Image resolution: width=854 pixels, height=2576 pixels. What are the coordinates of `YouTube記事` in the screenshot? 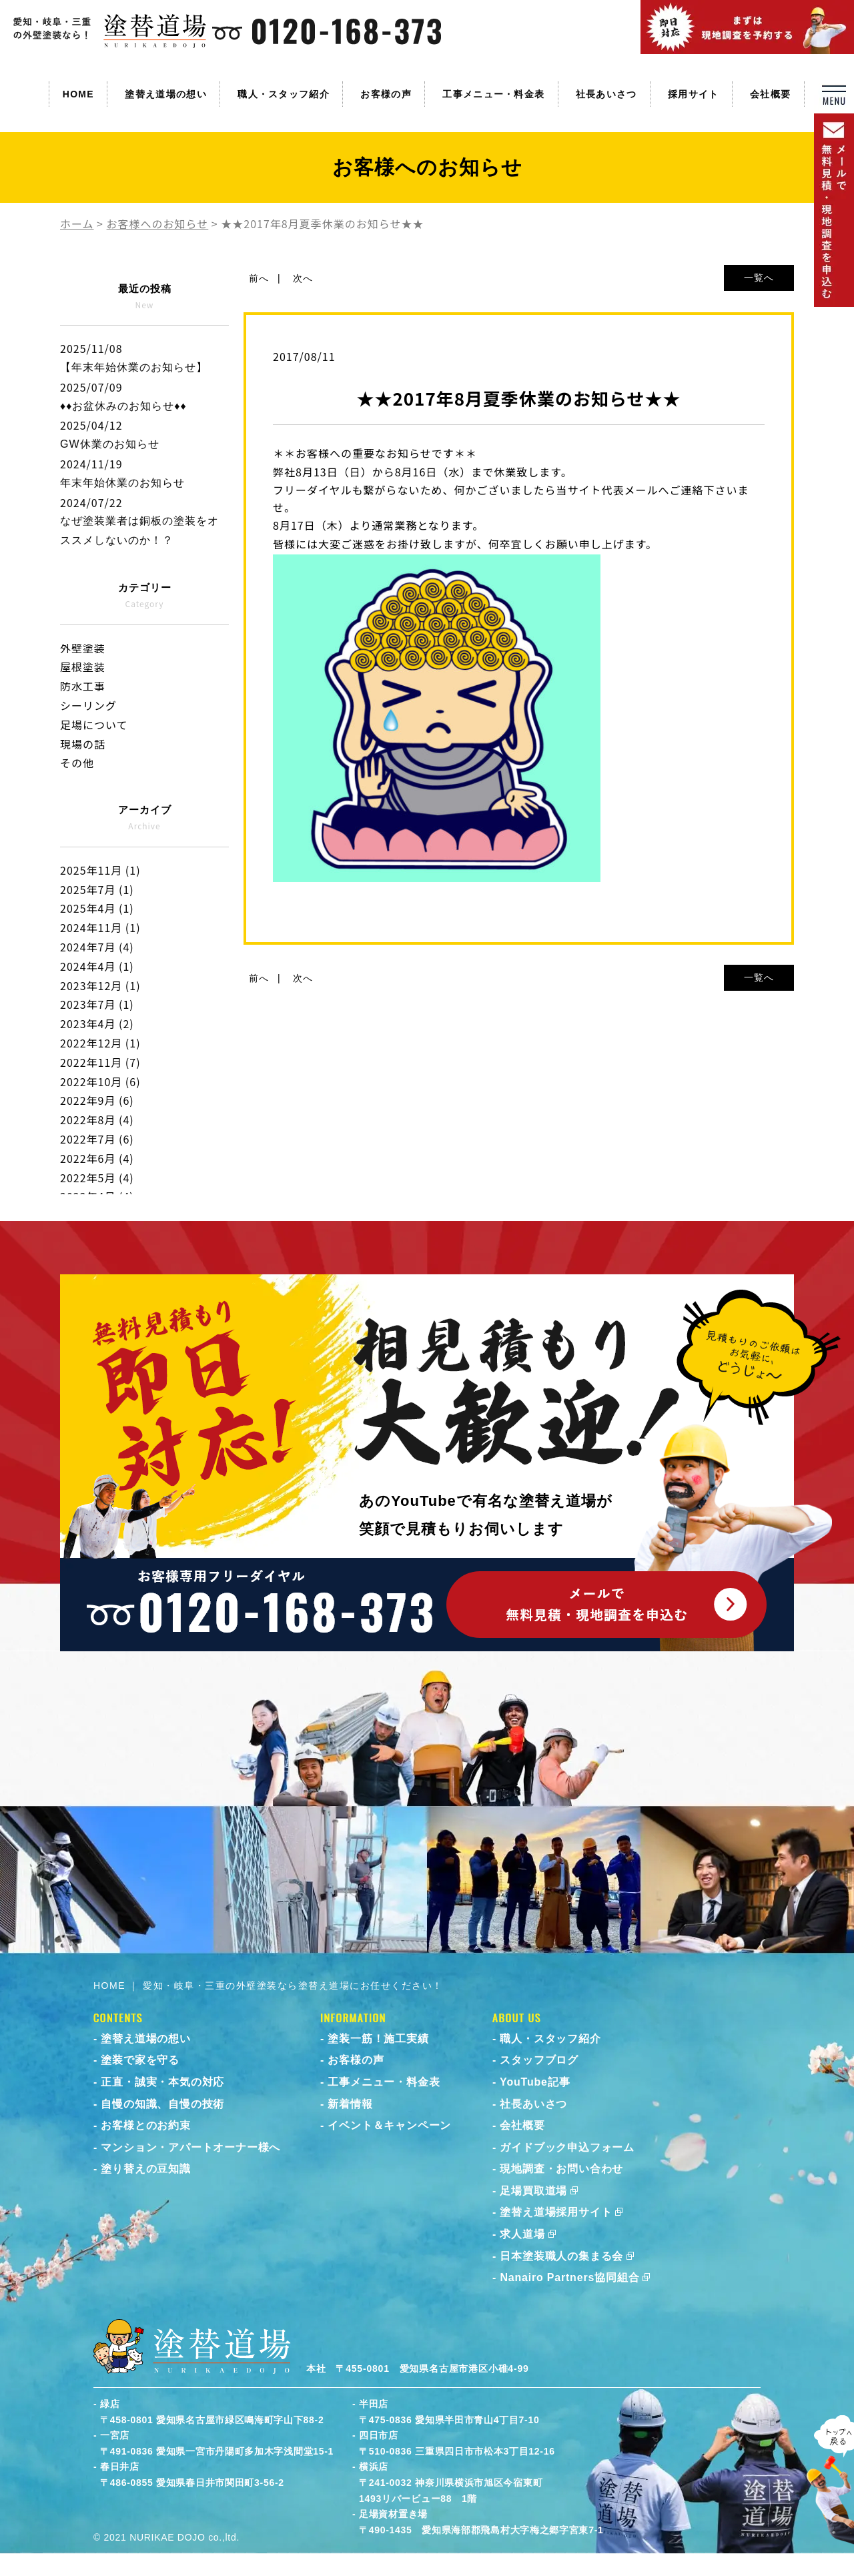 It's located at (535, 2082).